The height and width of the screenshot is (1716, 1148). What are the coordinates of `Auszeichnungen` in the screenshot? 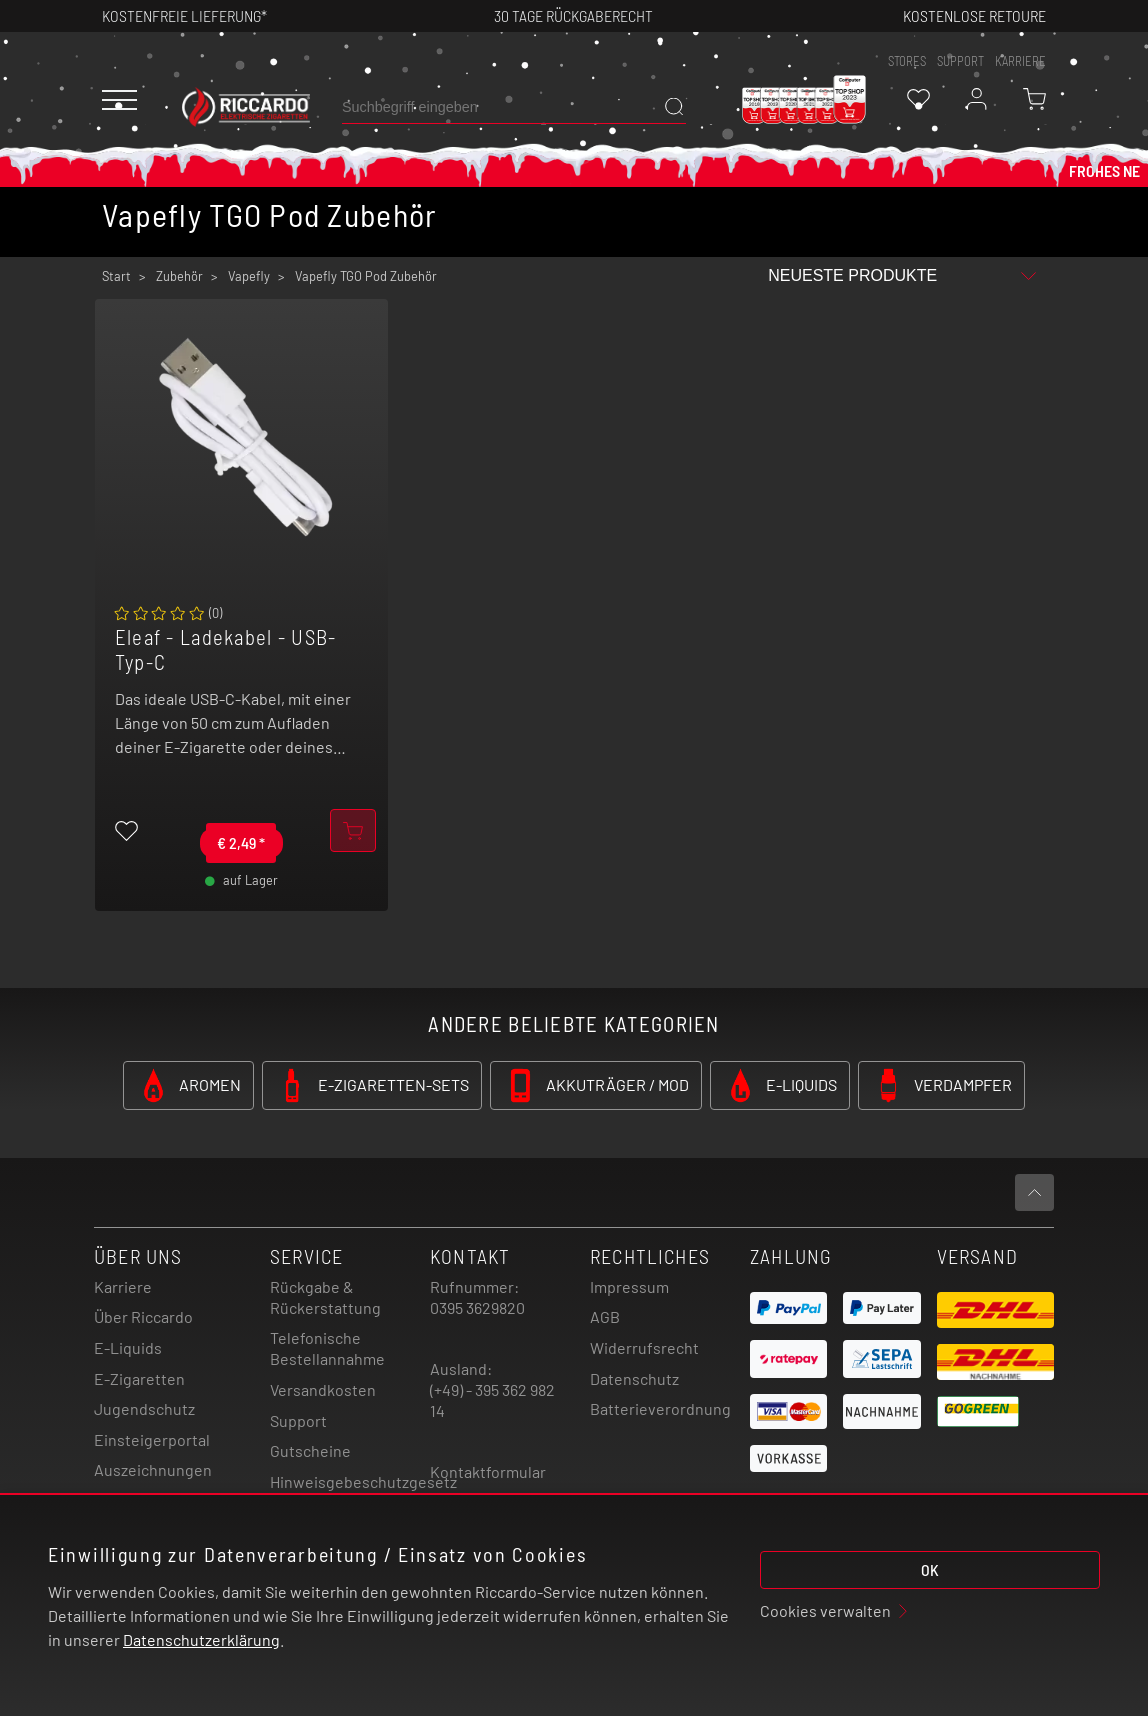 It's located at (153, 1469).